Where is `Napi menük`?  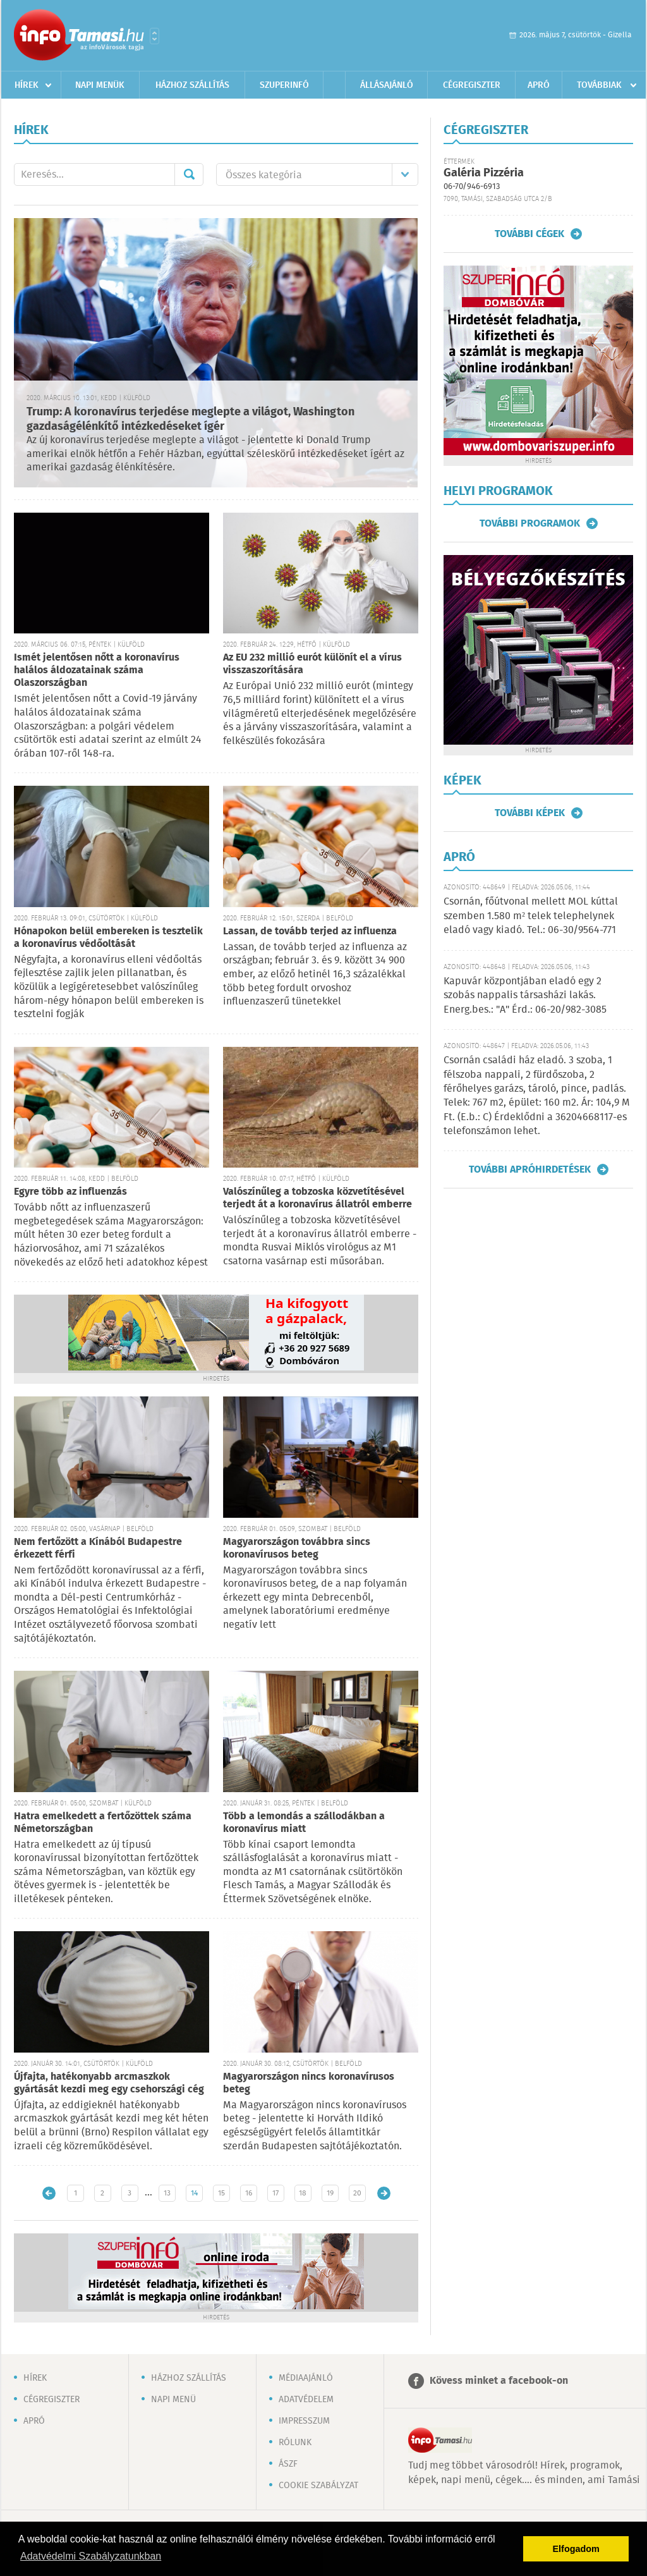 Napi menük is located at coordinates (99, 85).